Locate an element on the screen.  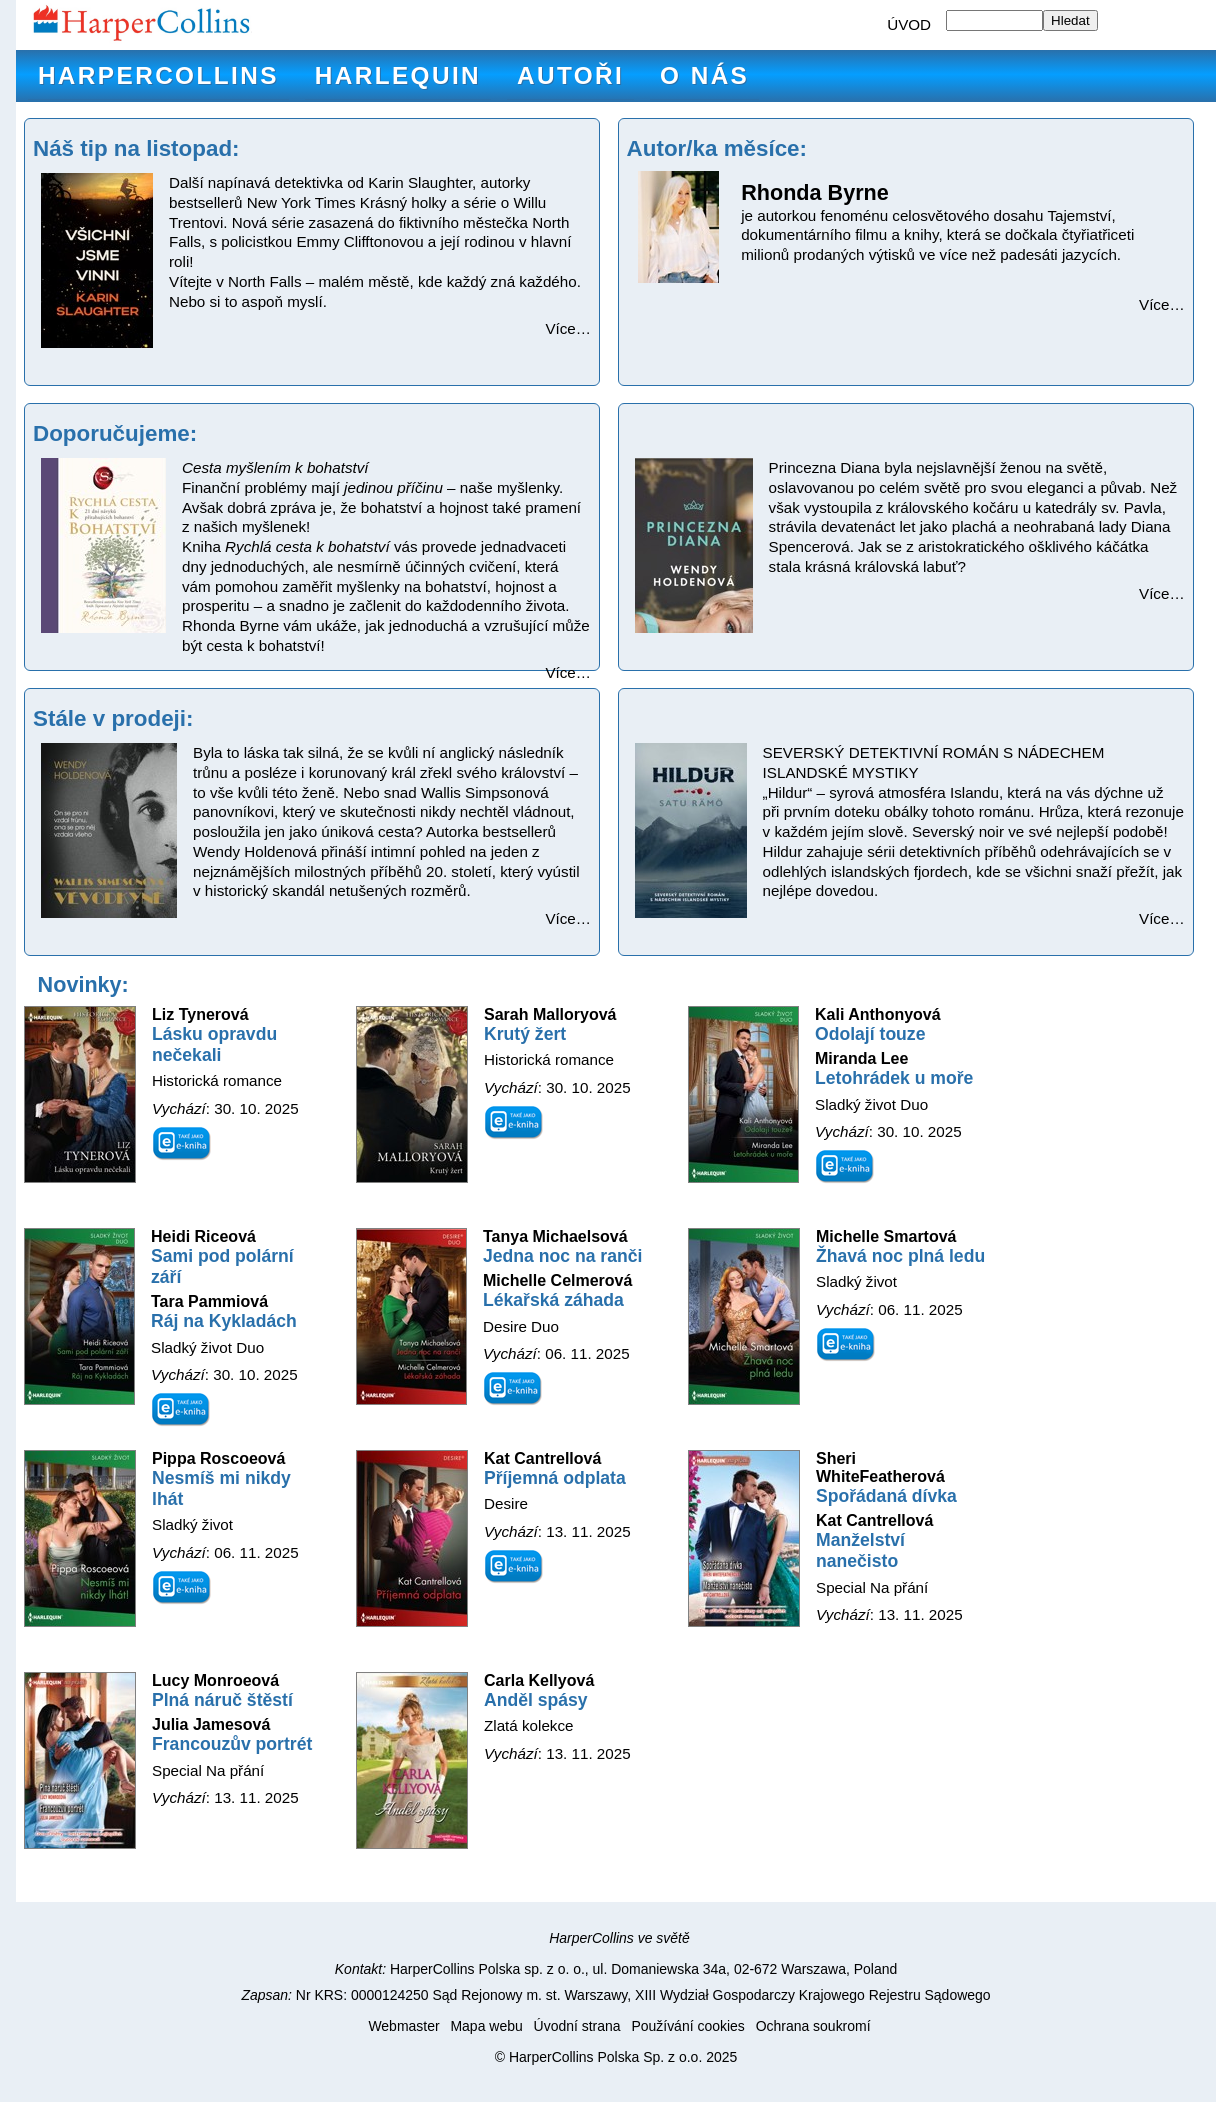
Webmaster is located at coordinates (403, 2026).